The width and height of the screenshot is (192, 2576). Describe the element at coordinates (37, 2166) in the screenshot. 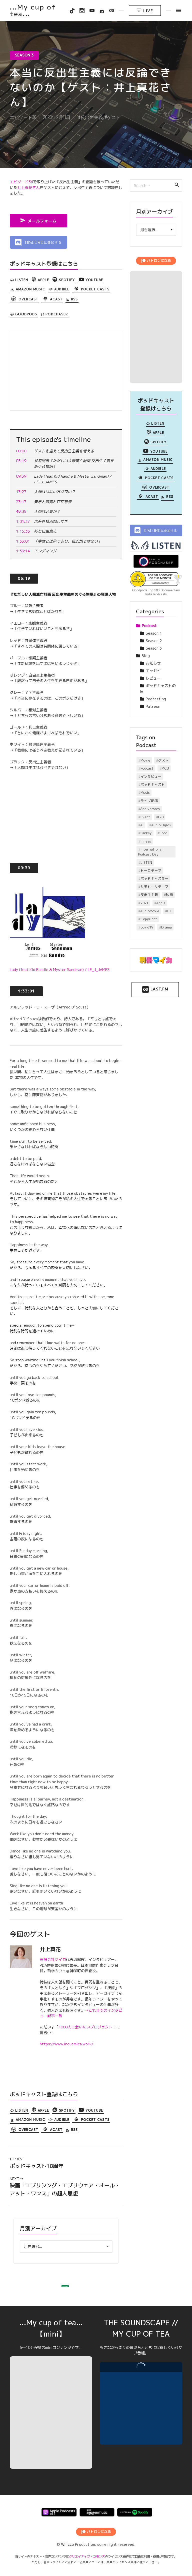

I see `ポッドキャスト18周年` at that location.